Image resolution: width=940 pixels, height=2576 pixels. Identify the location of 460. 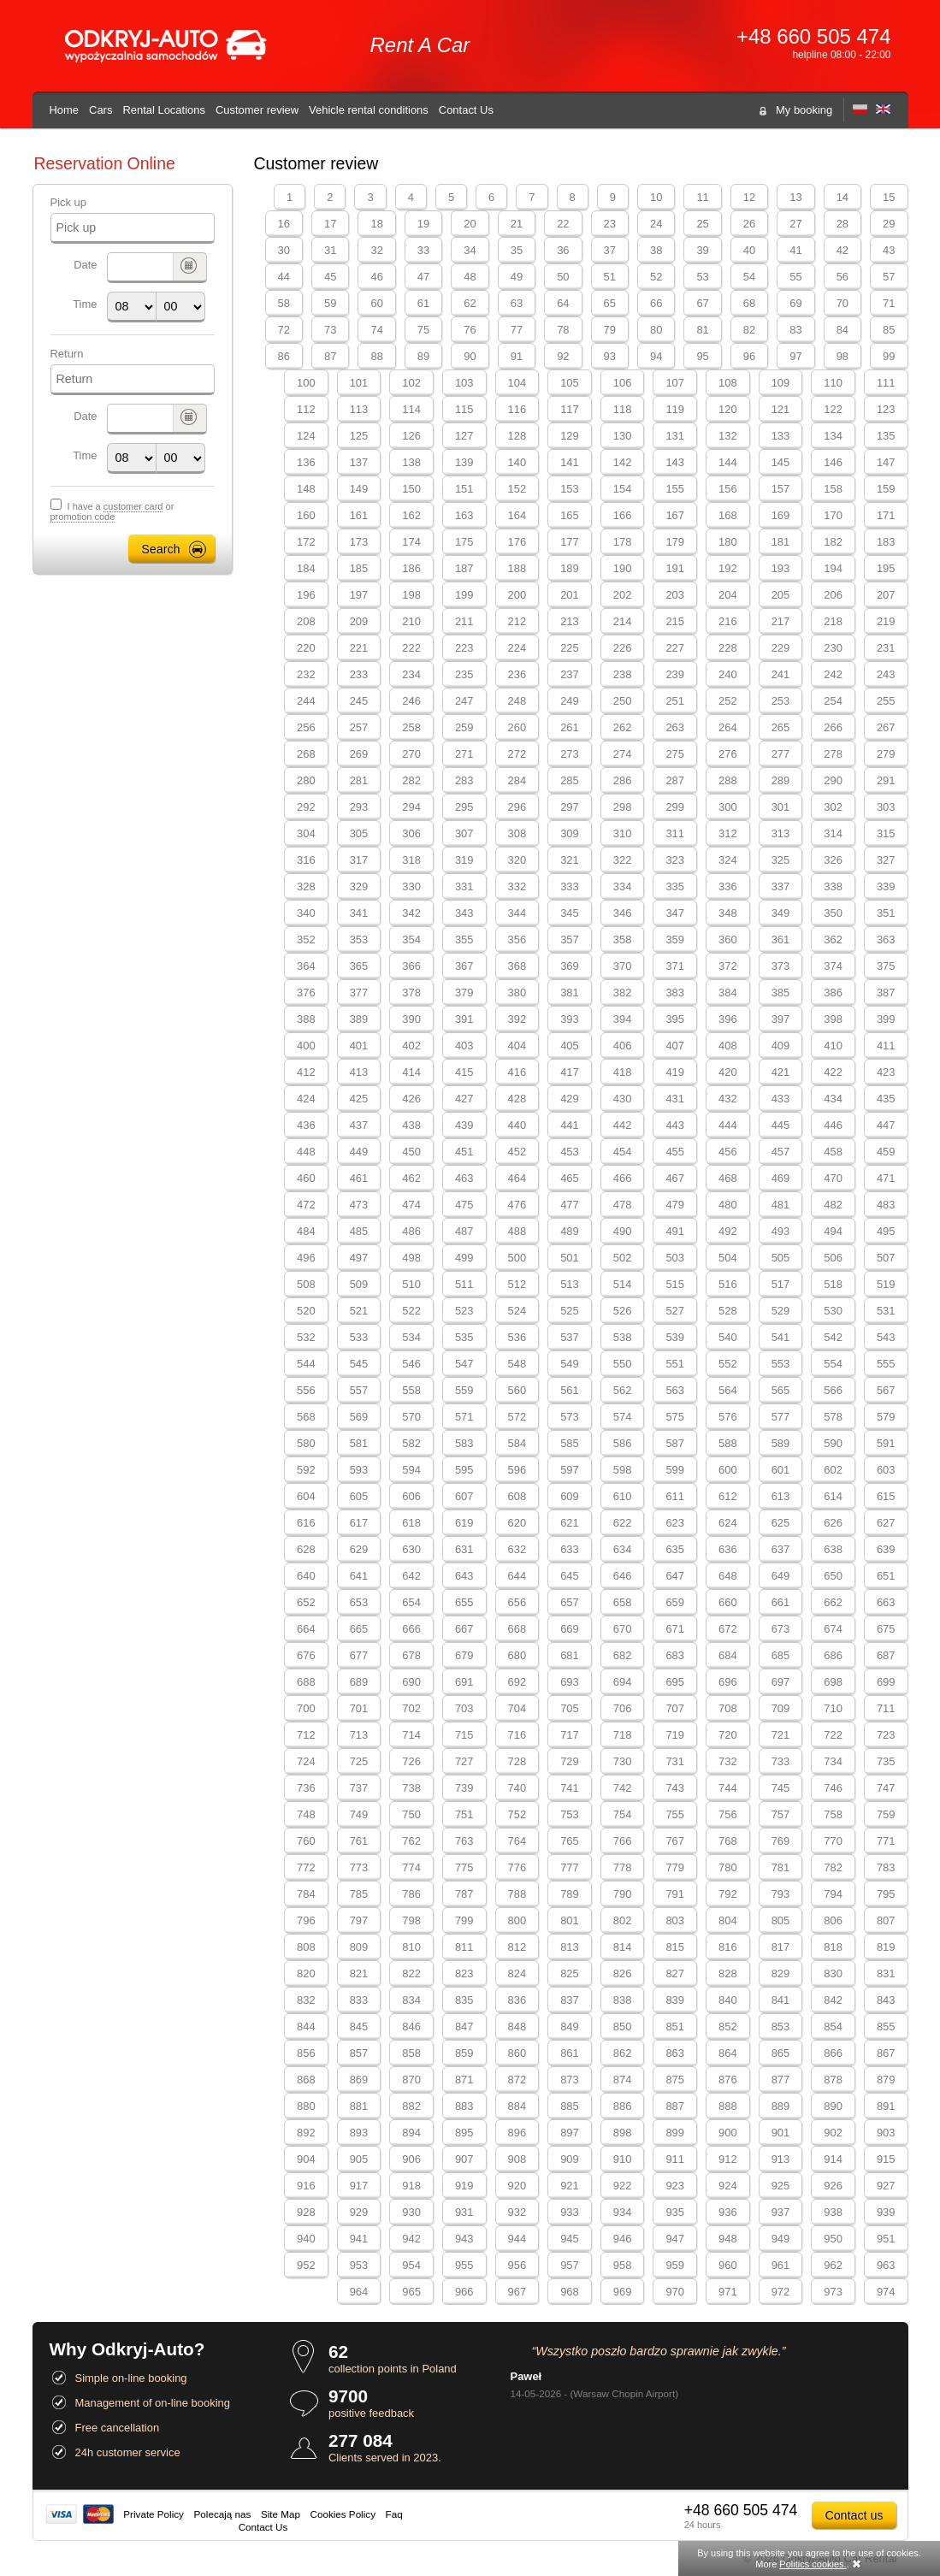
(306, 1178).